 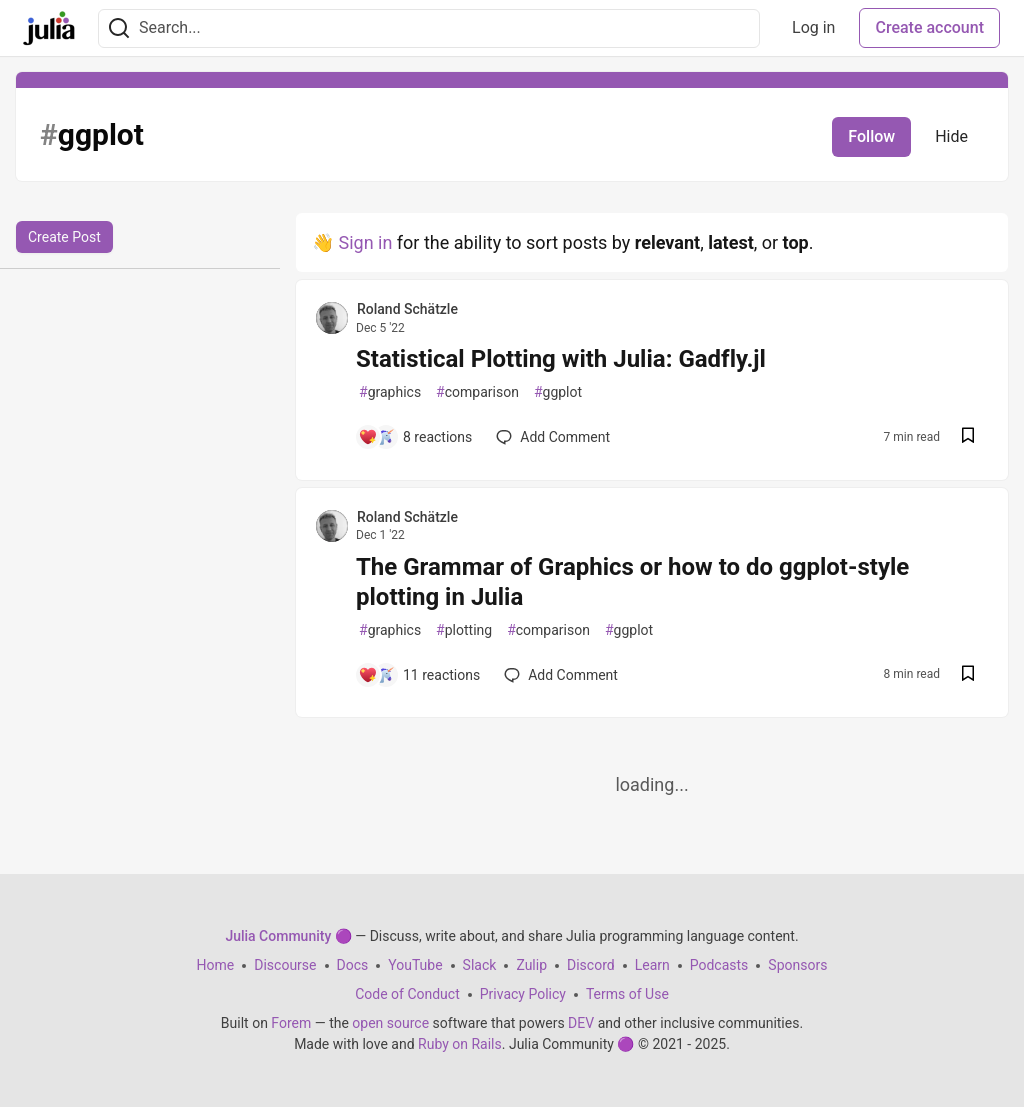 What do you see at coordinates (477, 392) in the screenshot?
I see `comparison` at bounding box center [477, 392].